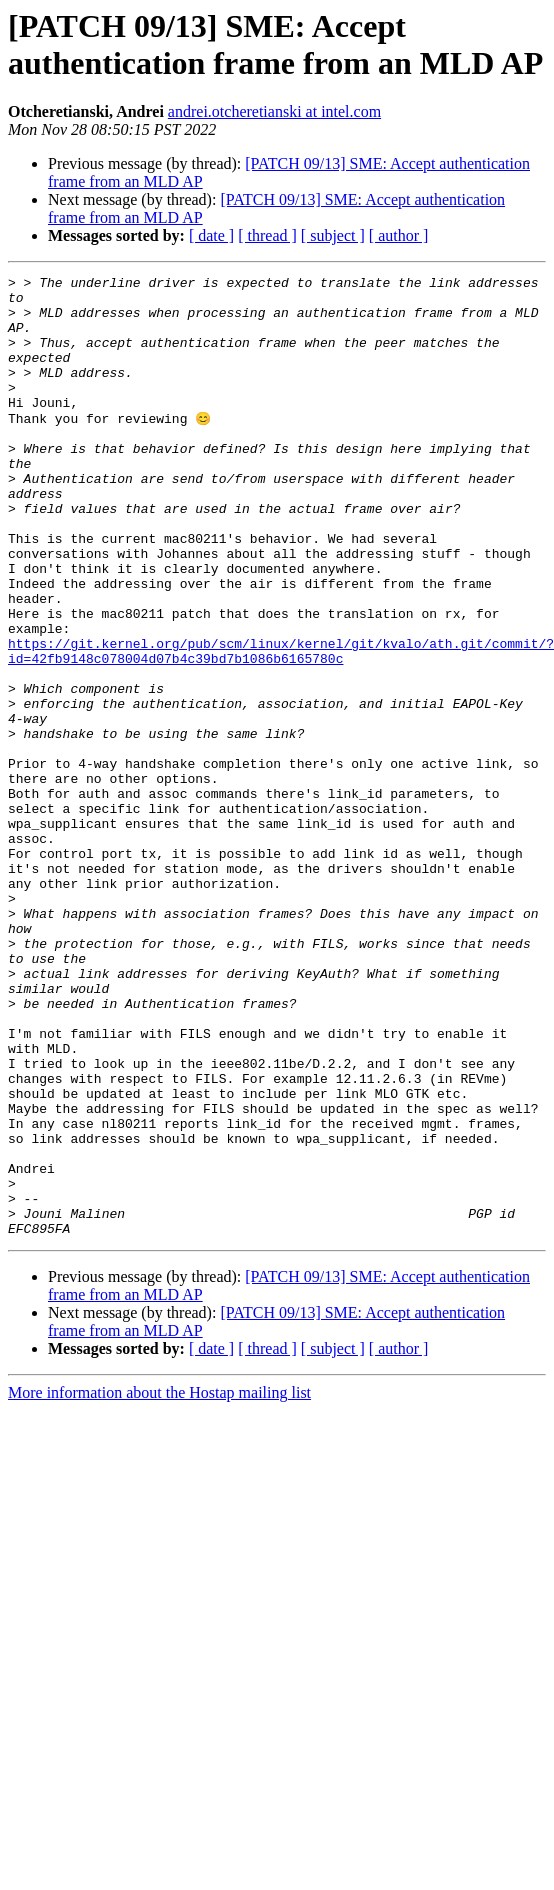 The height and width of the screenshot is (1890, 554). What do you see at coordinates (281, 726) in the screenshot?
I see `https://git.kernel.org/pub/scm/linux/kernel/git/kvalo/ath.git/commit/?id=42fb9148c078004d07b4c39bd7b1086b6165780c` at bounding box center [281, 726].